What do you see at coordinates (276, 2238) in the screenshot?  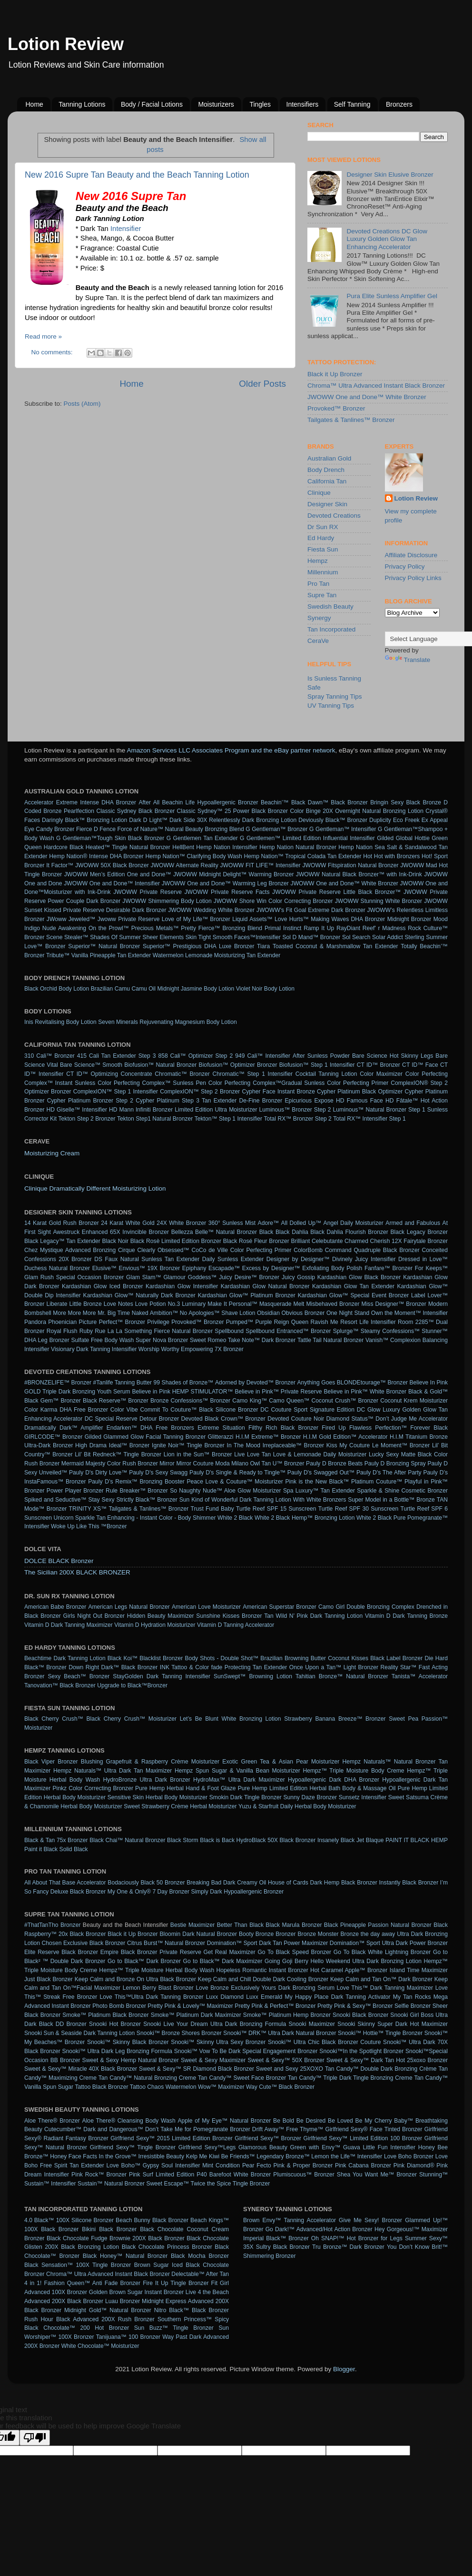 I see `Imperial Black™ Bronzer` at bounding box center [276, 2238].